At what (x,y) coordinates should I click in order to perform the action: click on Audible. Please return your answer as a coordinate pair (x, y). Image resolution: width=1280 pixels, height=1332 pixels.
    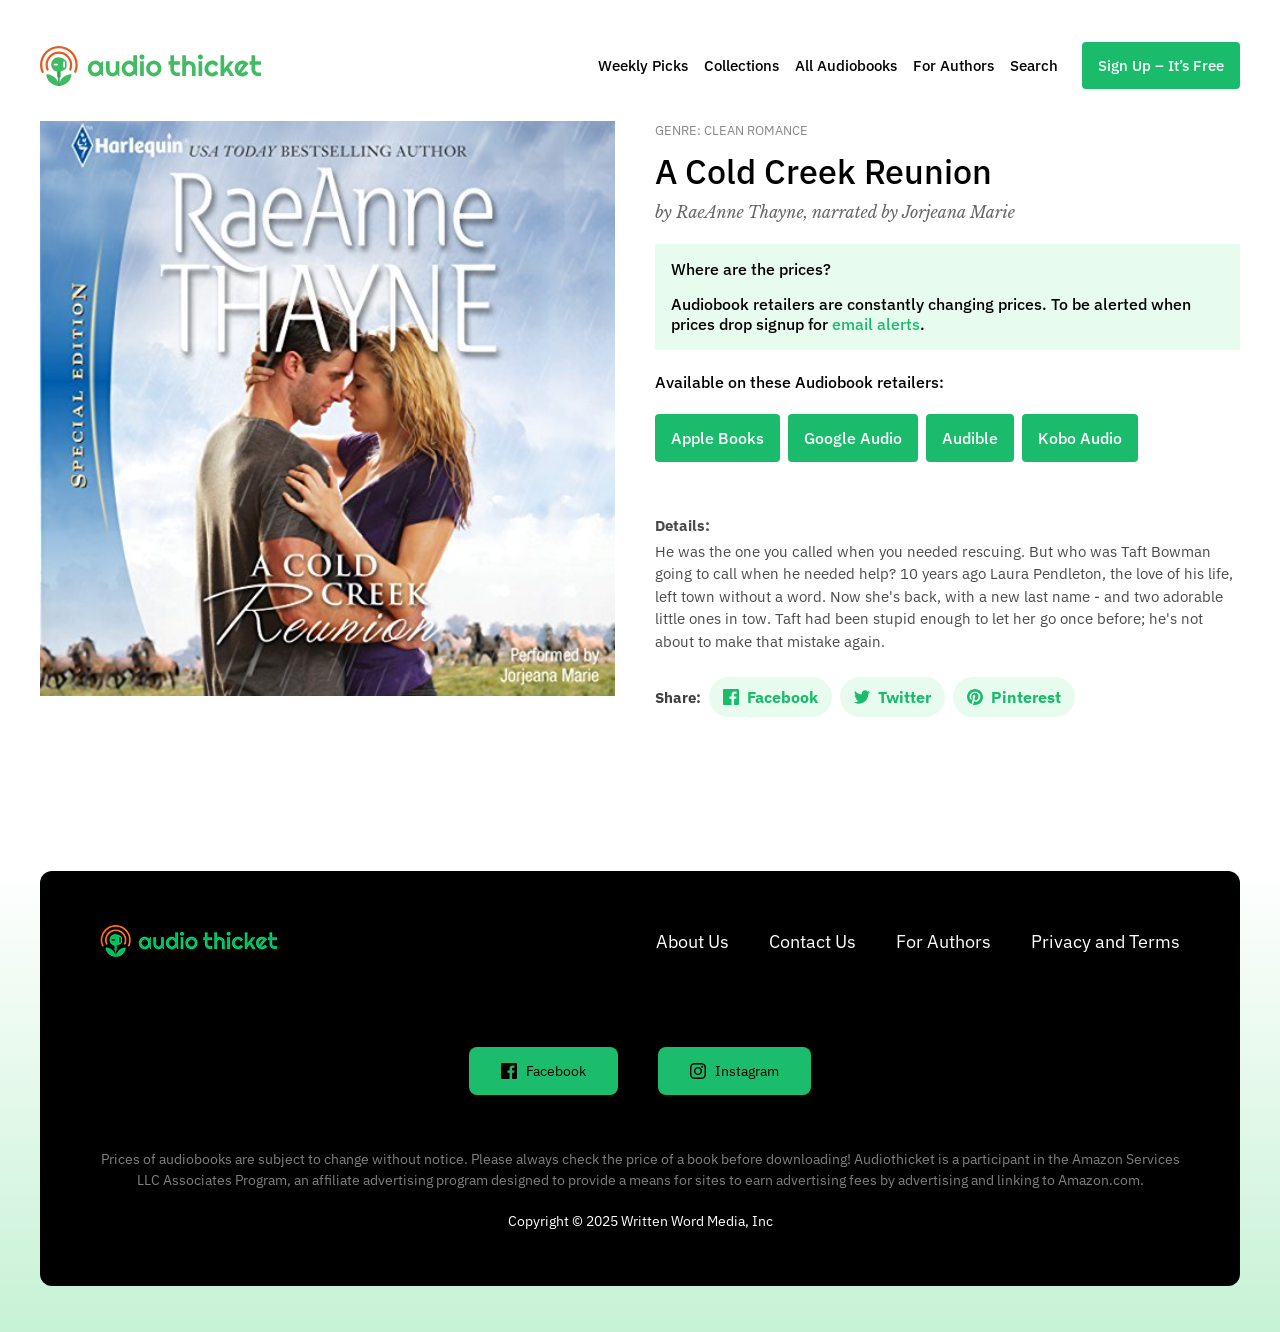
    Looking at the image, I should click on (970, 438).